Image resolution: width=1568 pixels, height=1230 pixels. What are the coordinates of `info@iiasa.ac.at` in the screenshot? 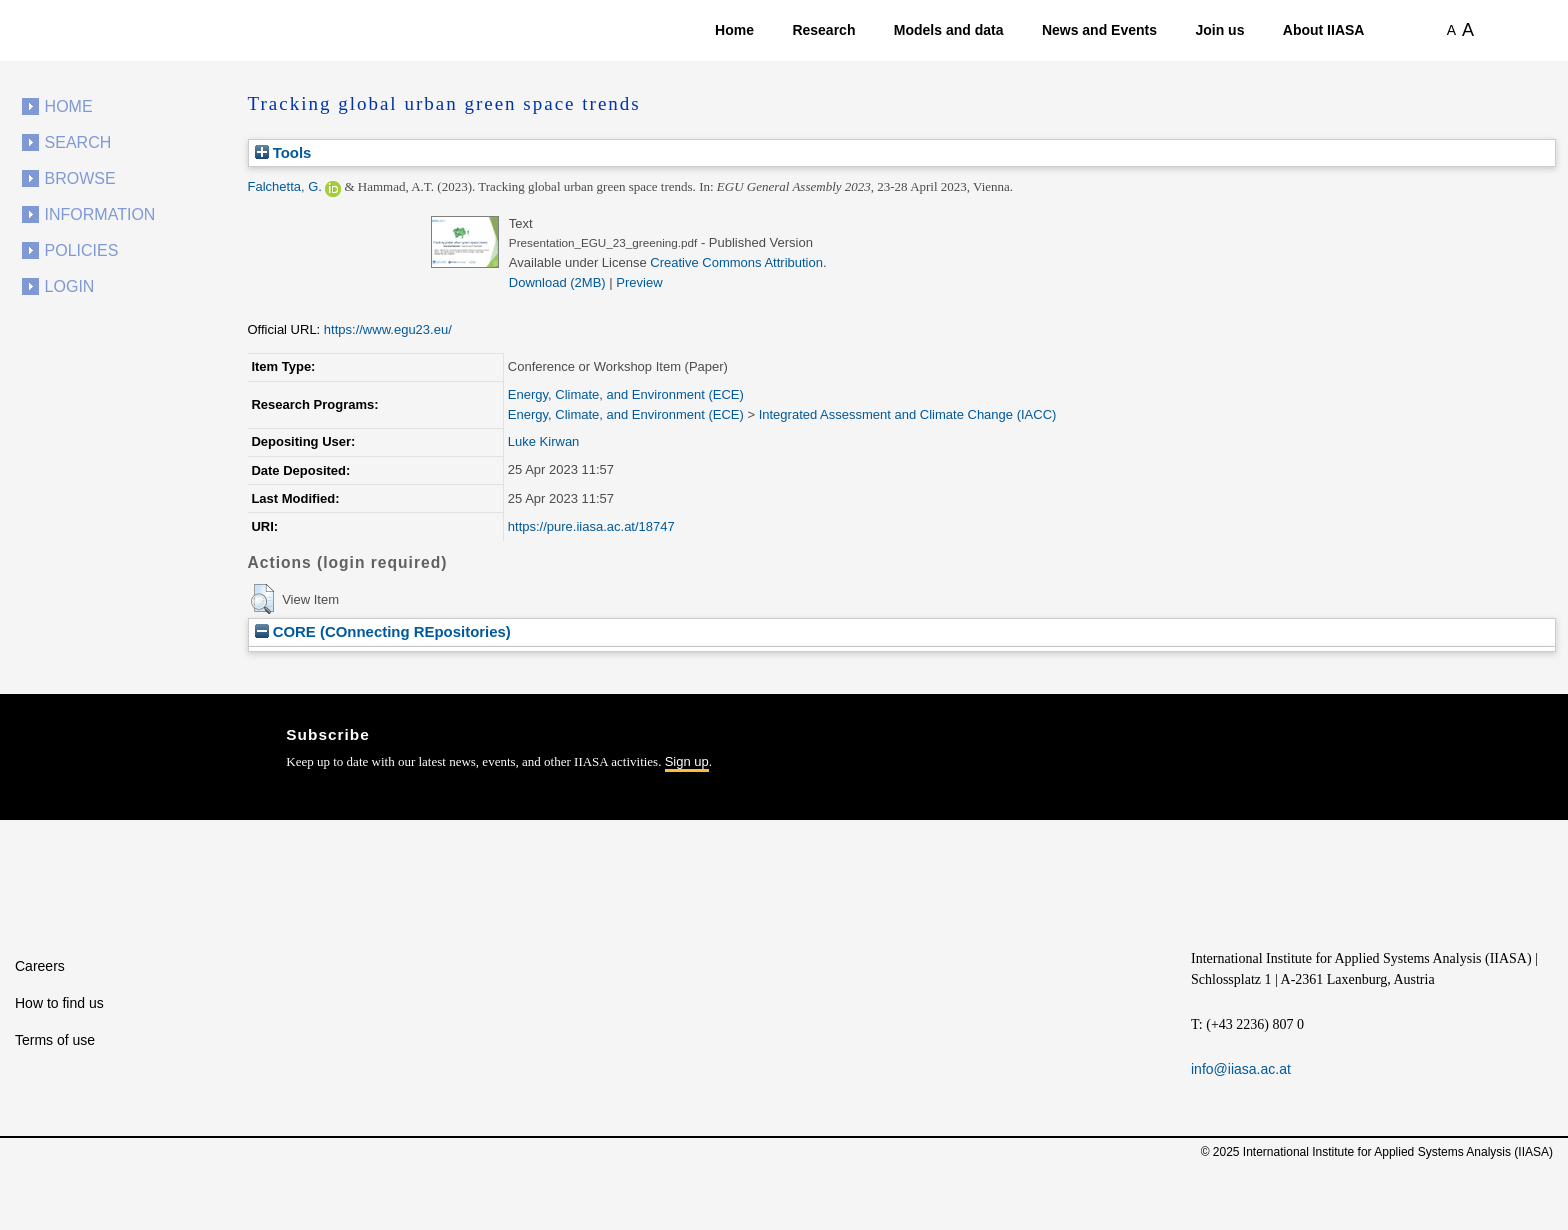 It's located at (1241, 1069).